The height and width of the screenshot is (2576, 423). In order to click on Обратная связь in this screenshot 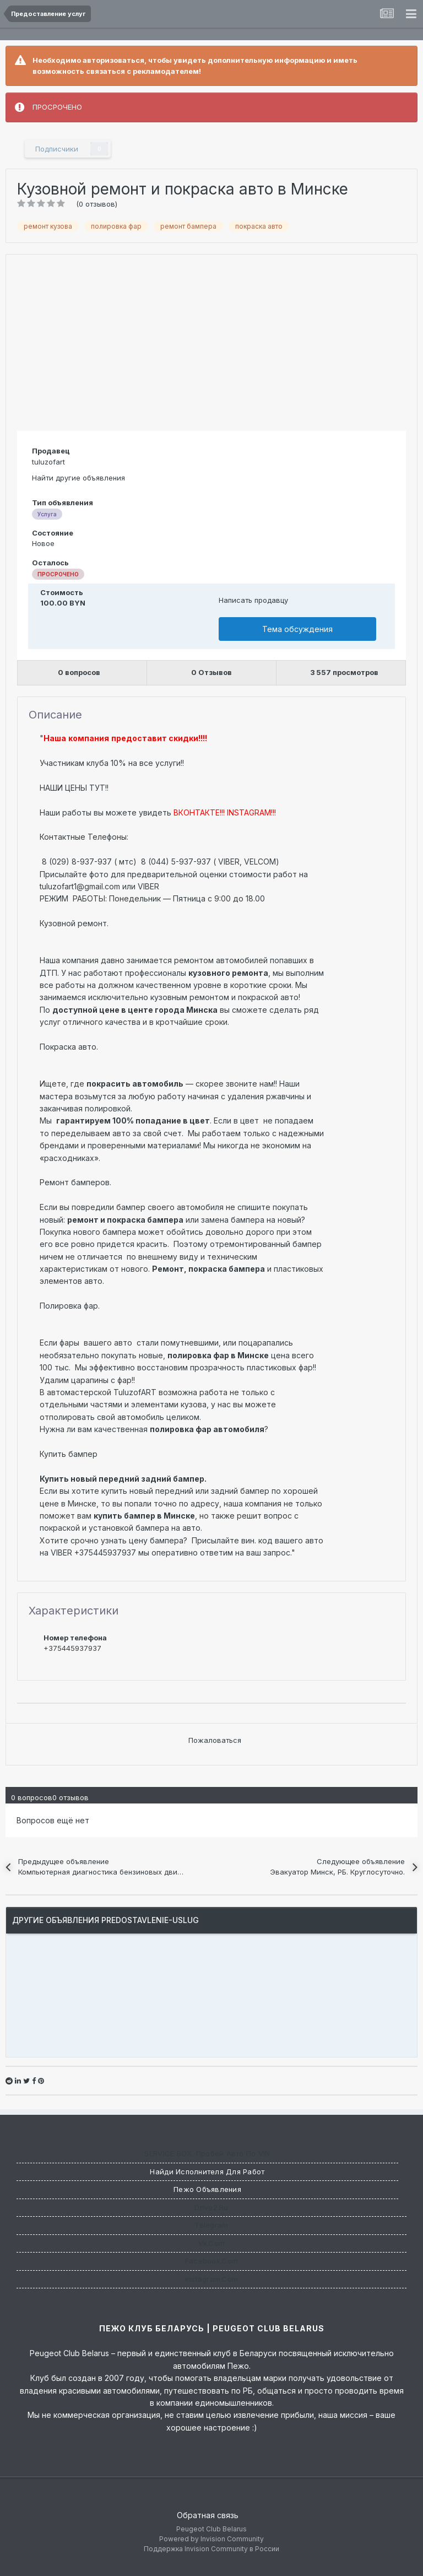, I will do `click(207, 2515)`.